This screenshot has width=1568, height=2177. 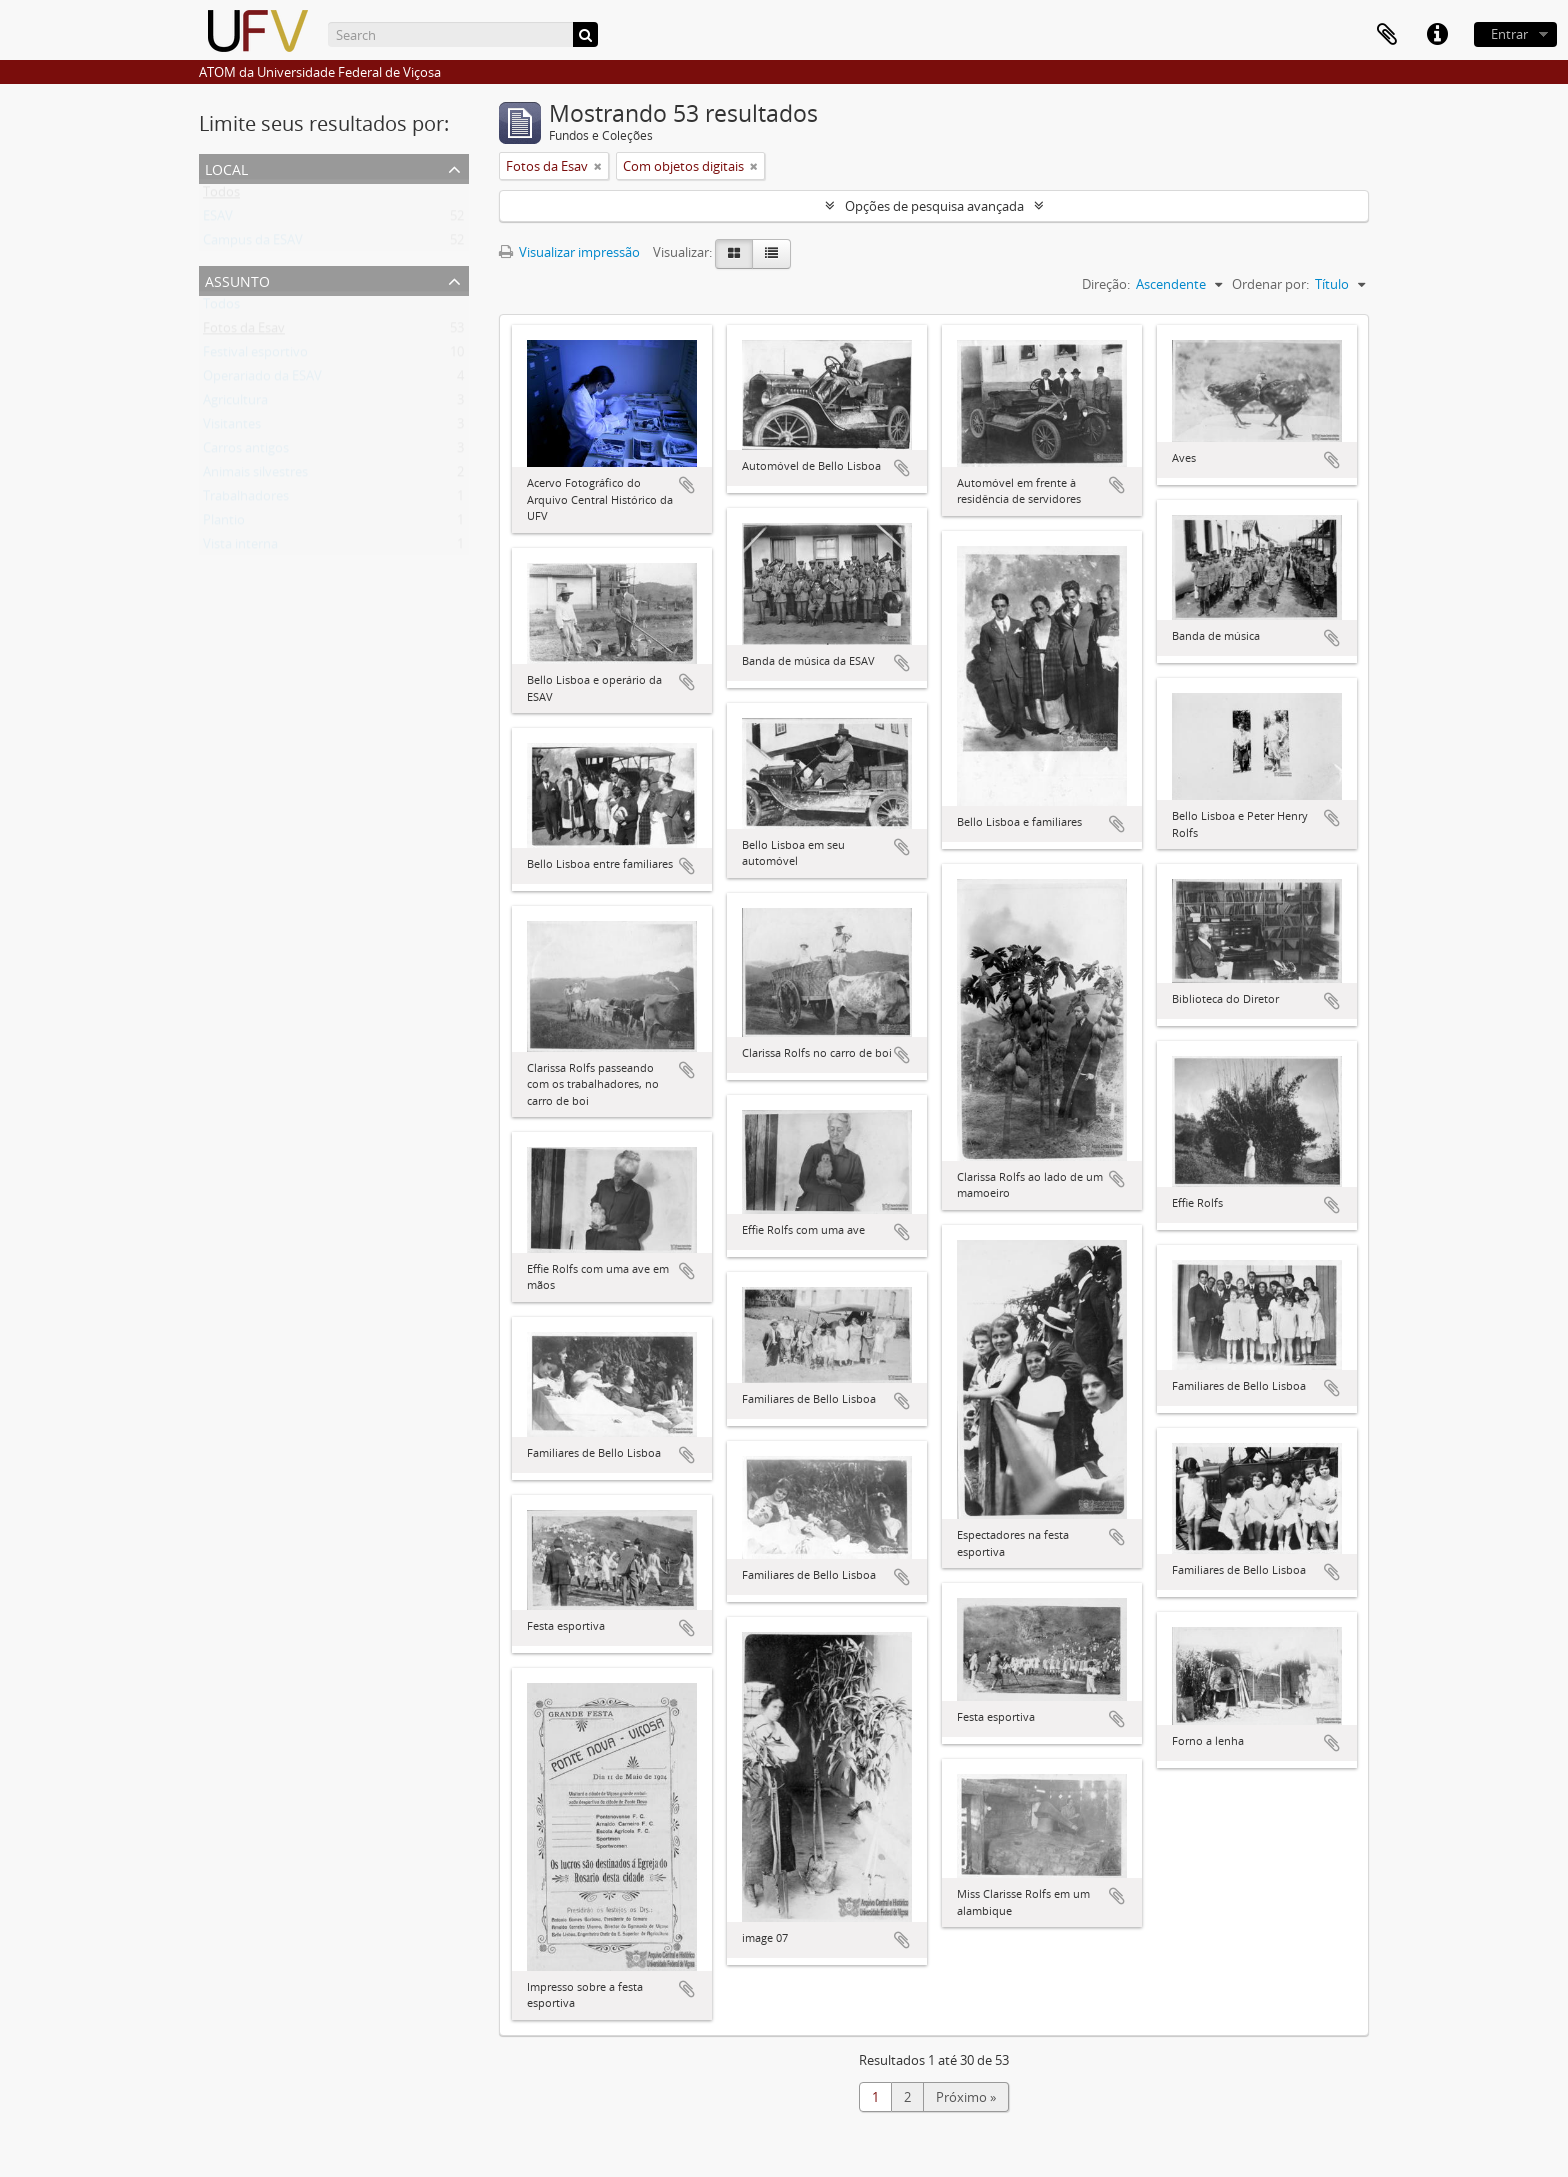 What do you see at coordinates (237, 279) in the screenshot?
I see `Assunto` at bounding box center [237, 279].